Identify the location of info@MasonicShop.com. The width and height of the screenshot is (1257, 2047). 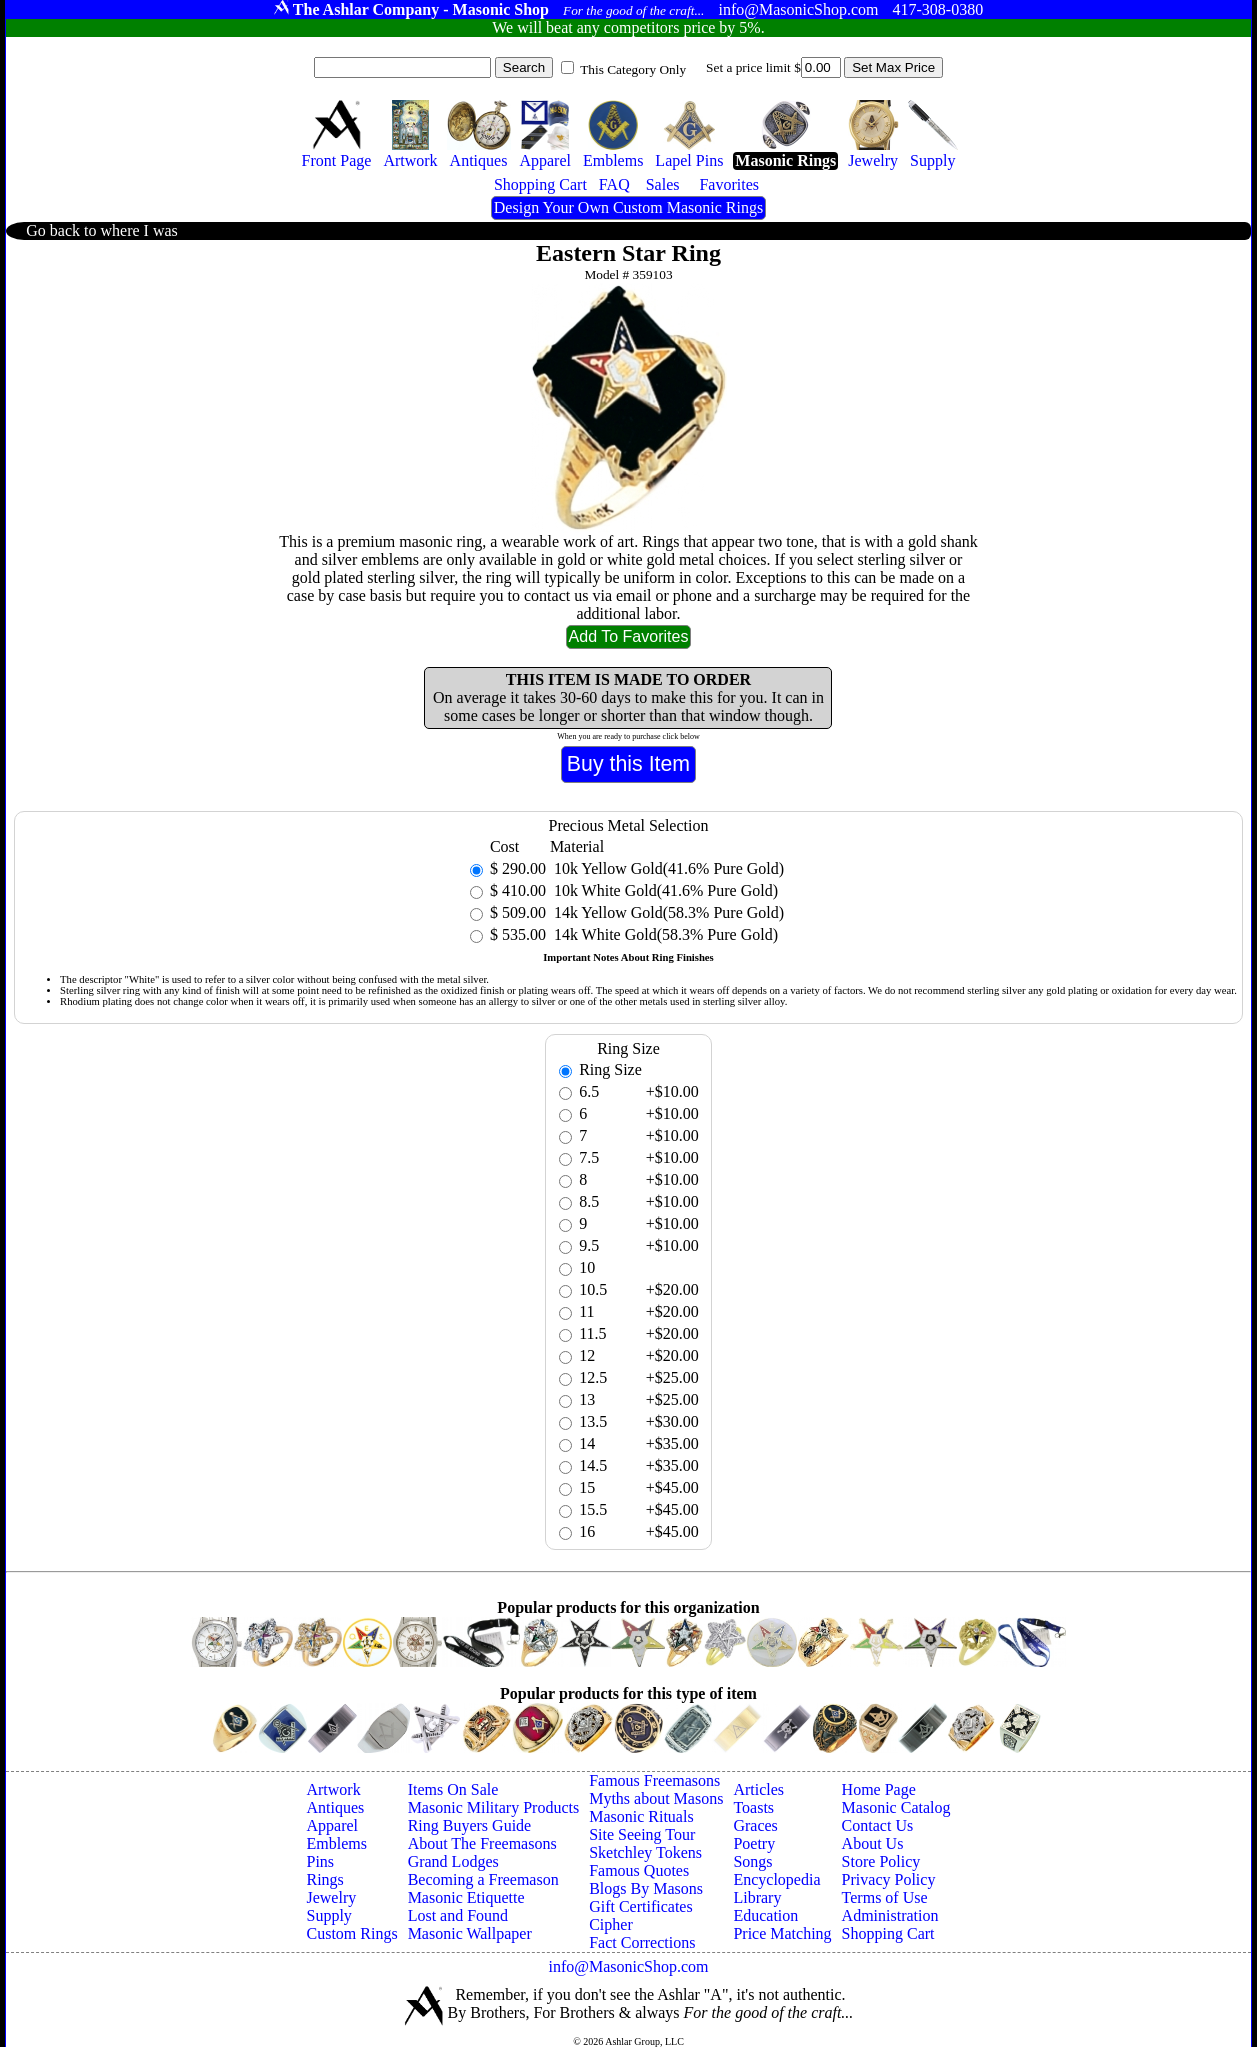
(628, 1966).